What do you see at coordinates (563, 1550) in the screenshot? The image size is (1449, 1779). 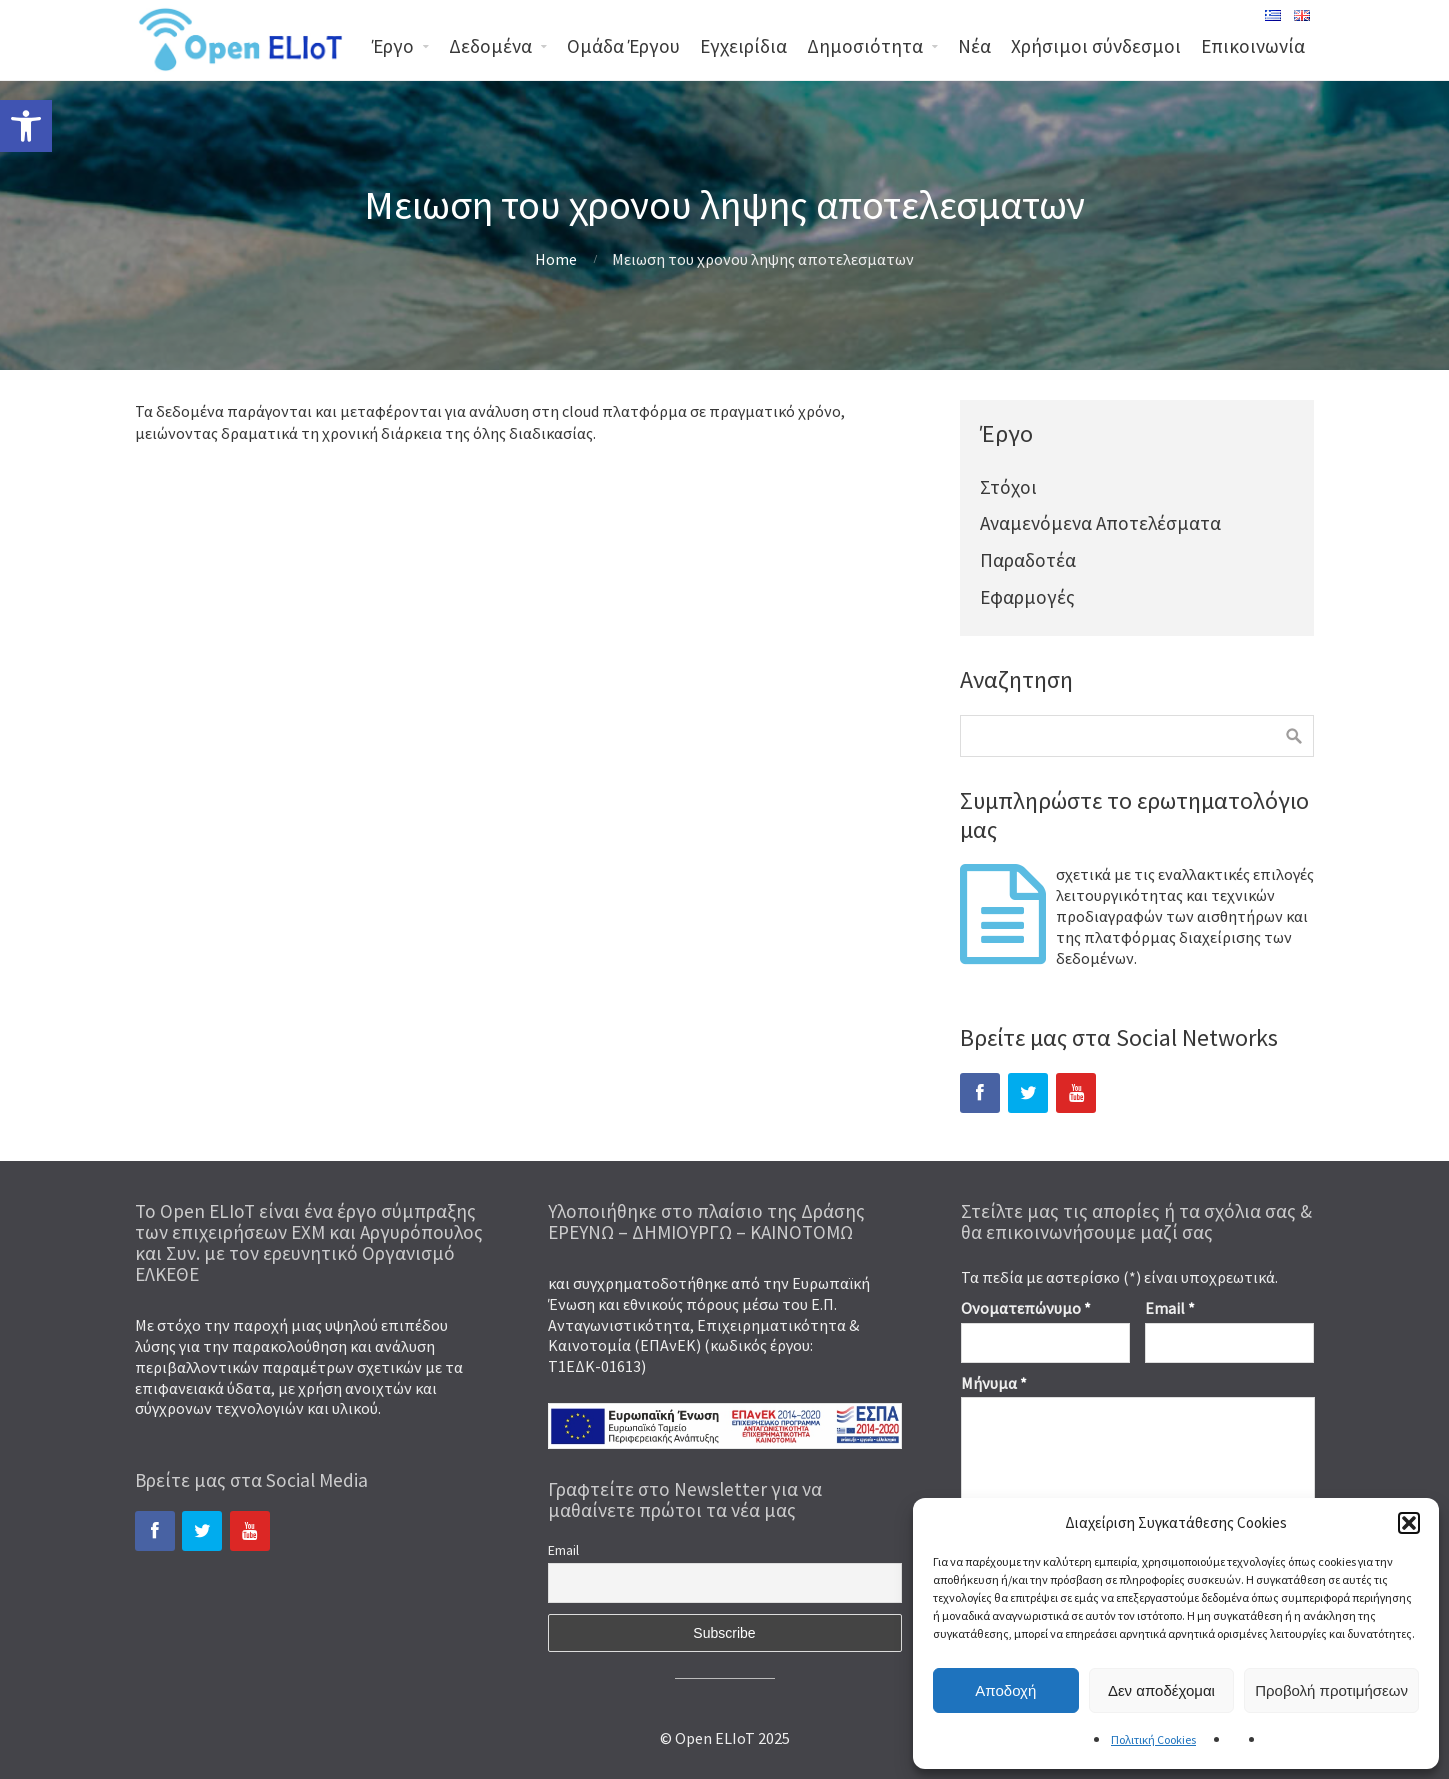 I see `Email` at bounding box center [563, 1550].